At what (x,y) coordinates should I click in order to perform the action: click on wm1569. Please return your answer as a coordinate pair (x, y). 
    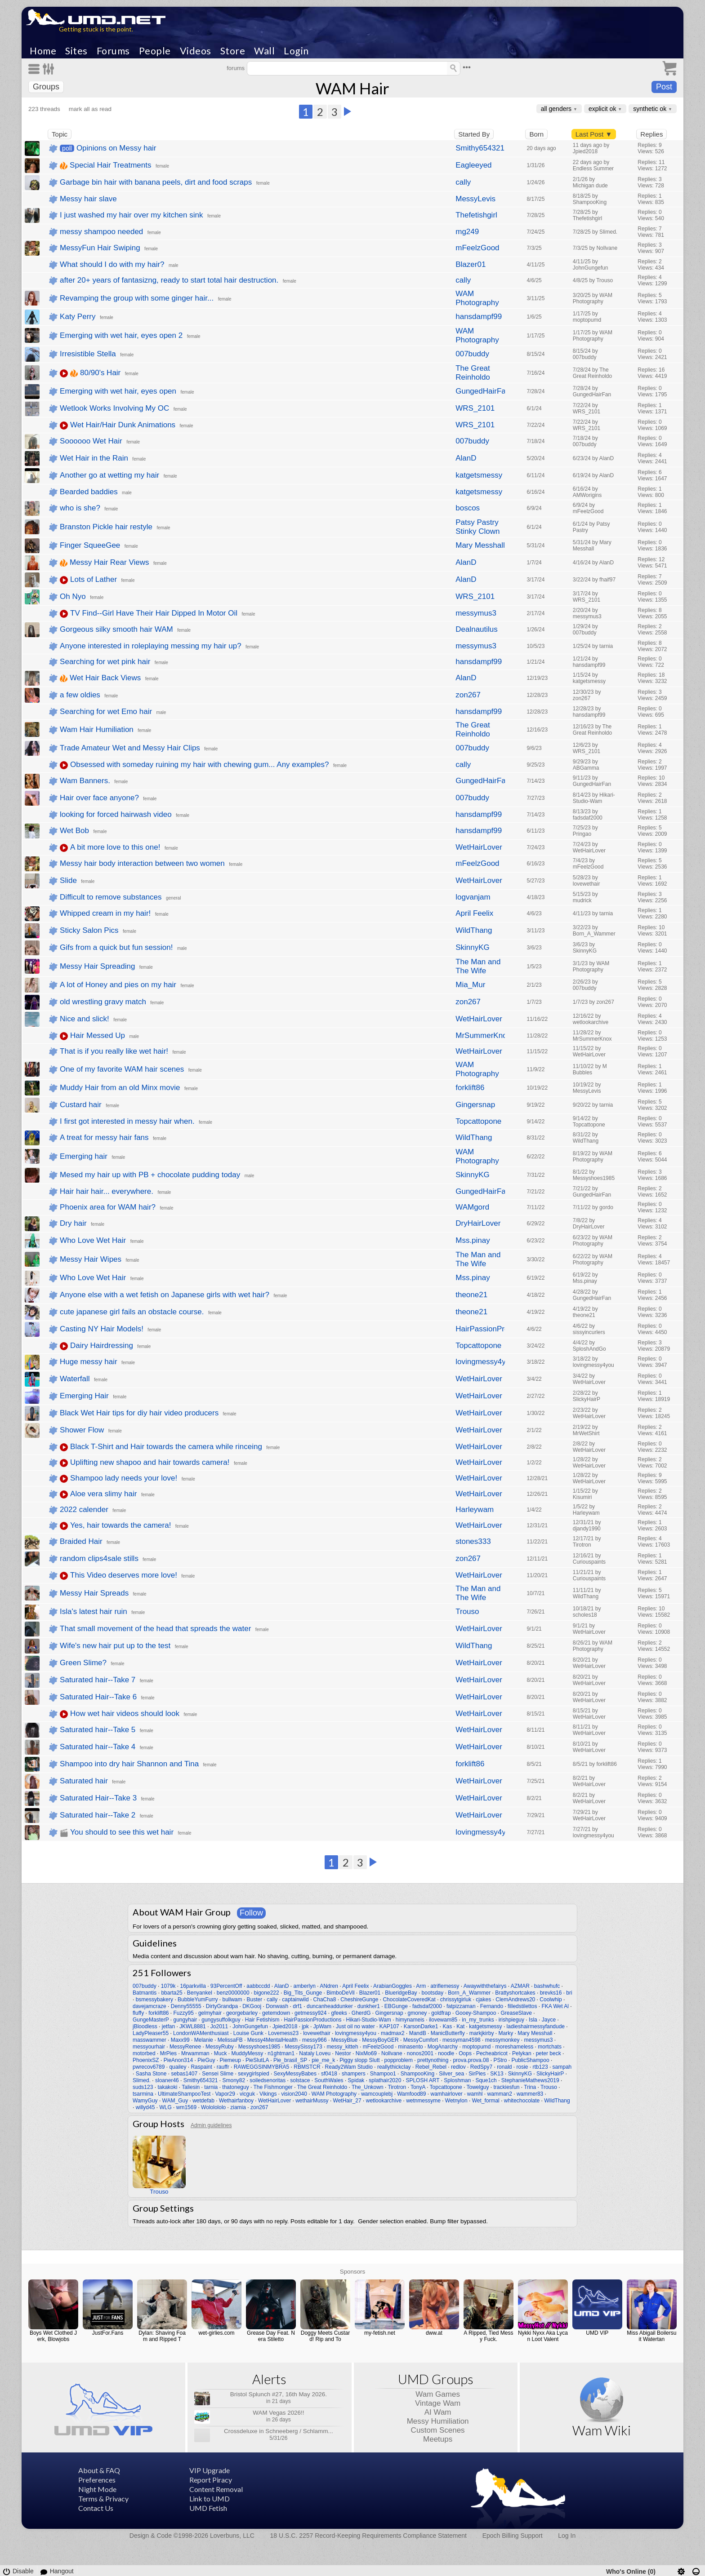
    Looking at the image, I should click on (186, 2107).